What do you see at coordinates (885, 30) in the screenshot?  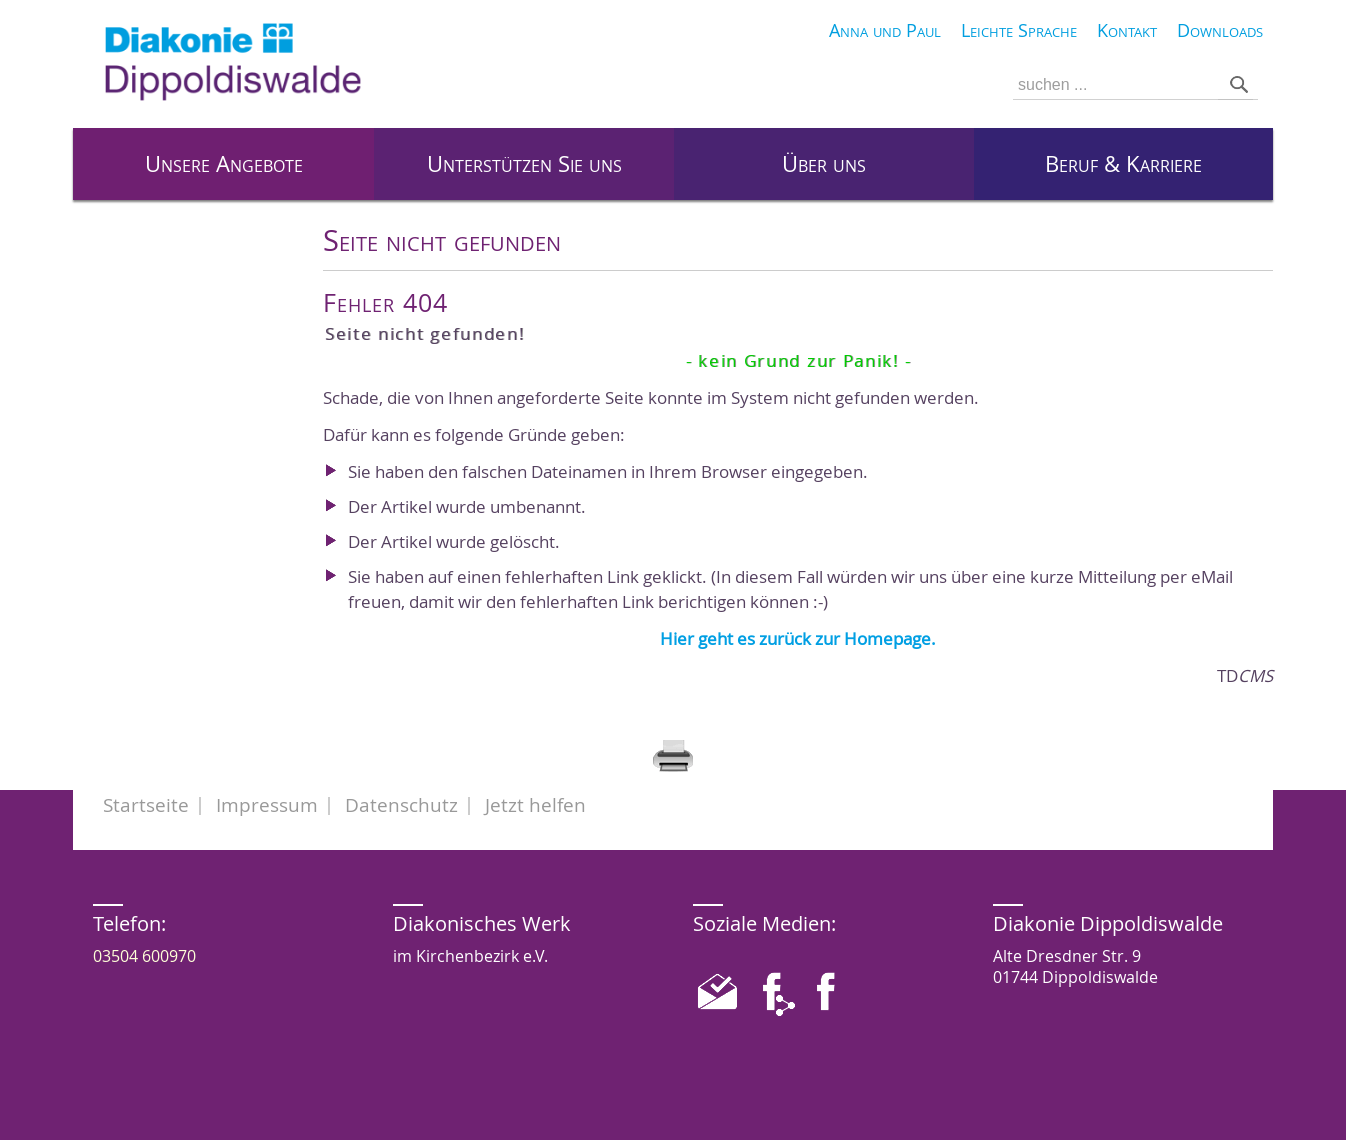 I see `Anna und Paul` at bounding box center [885, 30].